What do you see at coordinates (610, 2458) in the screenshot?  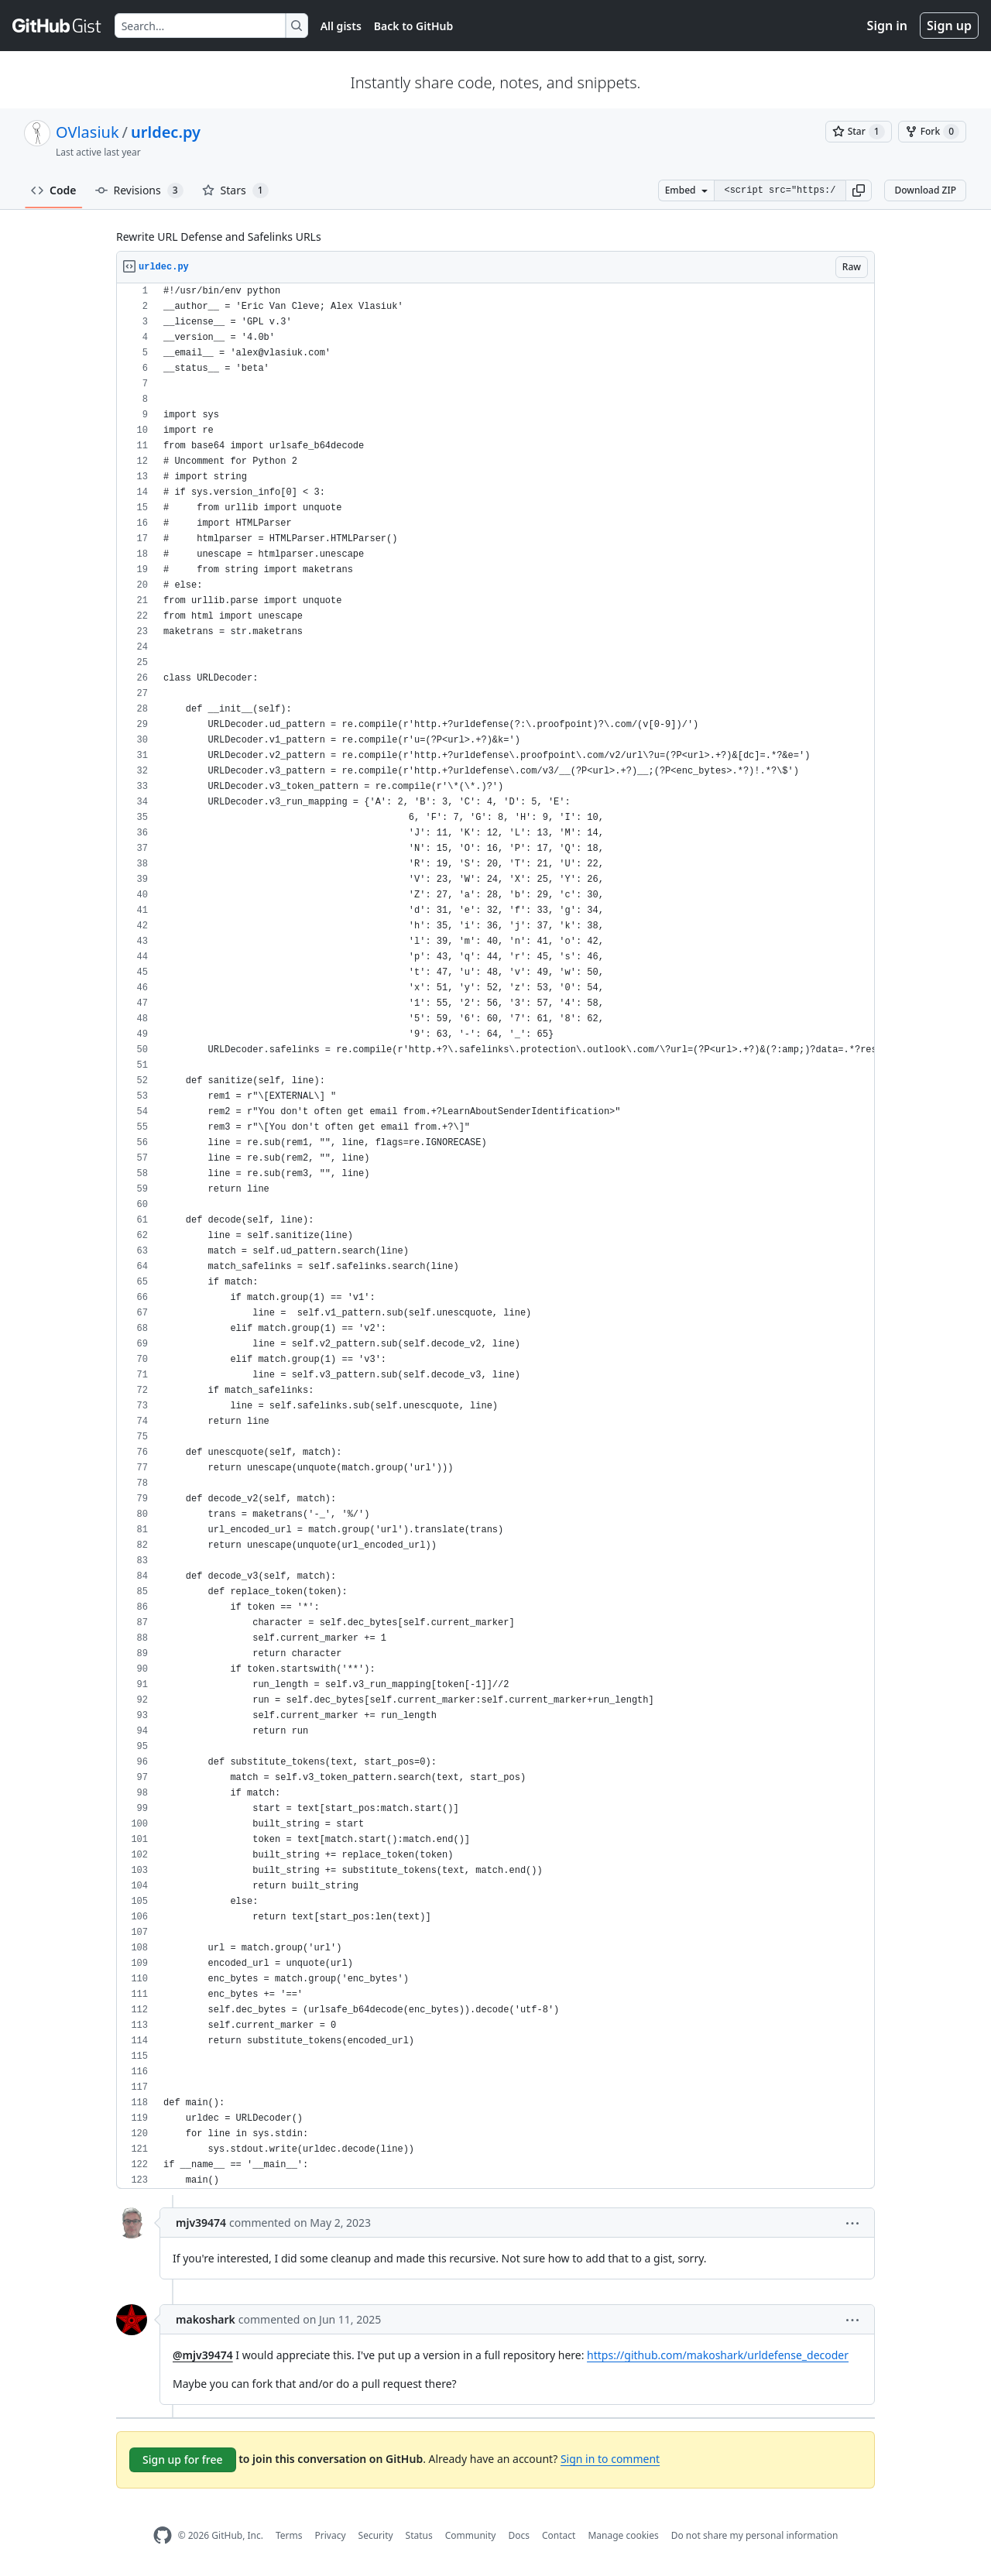 I see `Sign in to comment` at bounding box center [610, 2458].